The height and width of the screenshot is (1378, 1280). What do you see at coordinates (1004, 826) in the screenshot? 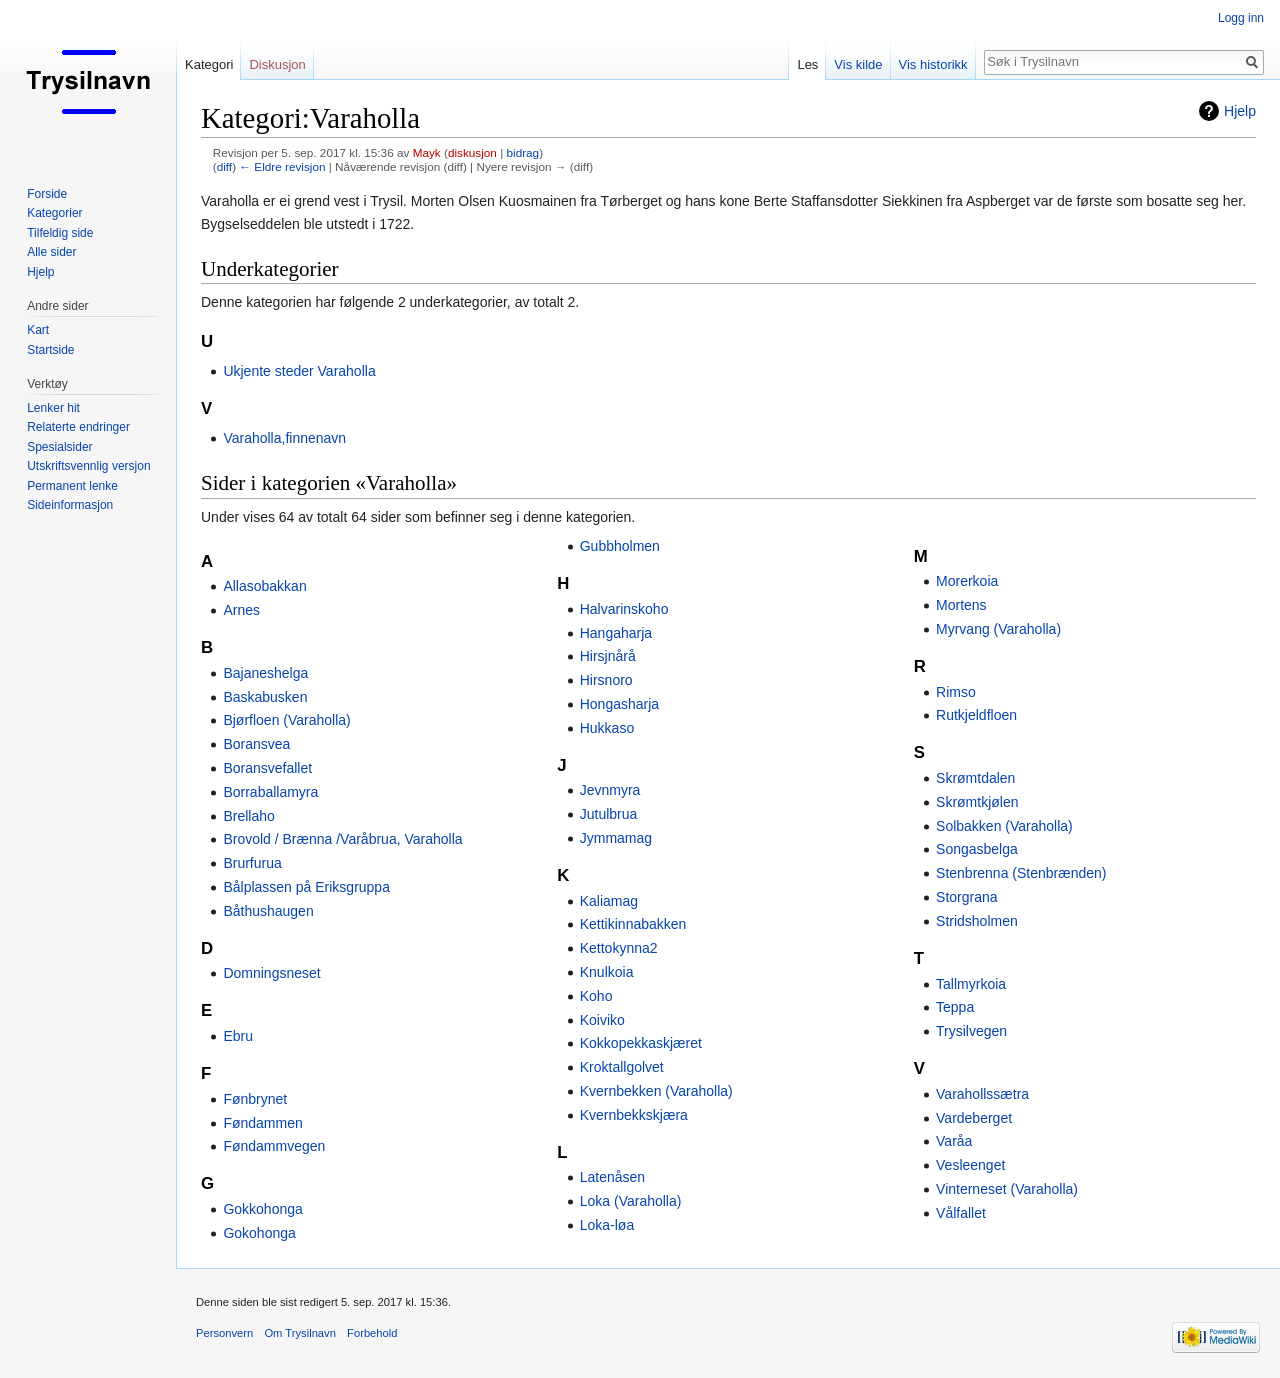
I see `Solbakken (Varaholla)` at bounding box center [1004, 826].